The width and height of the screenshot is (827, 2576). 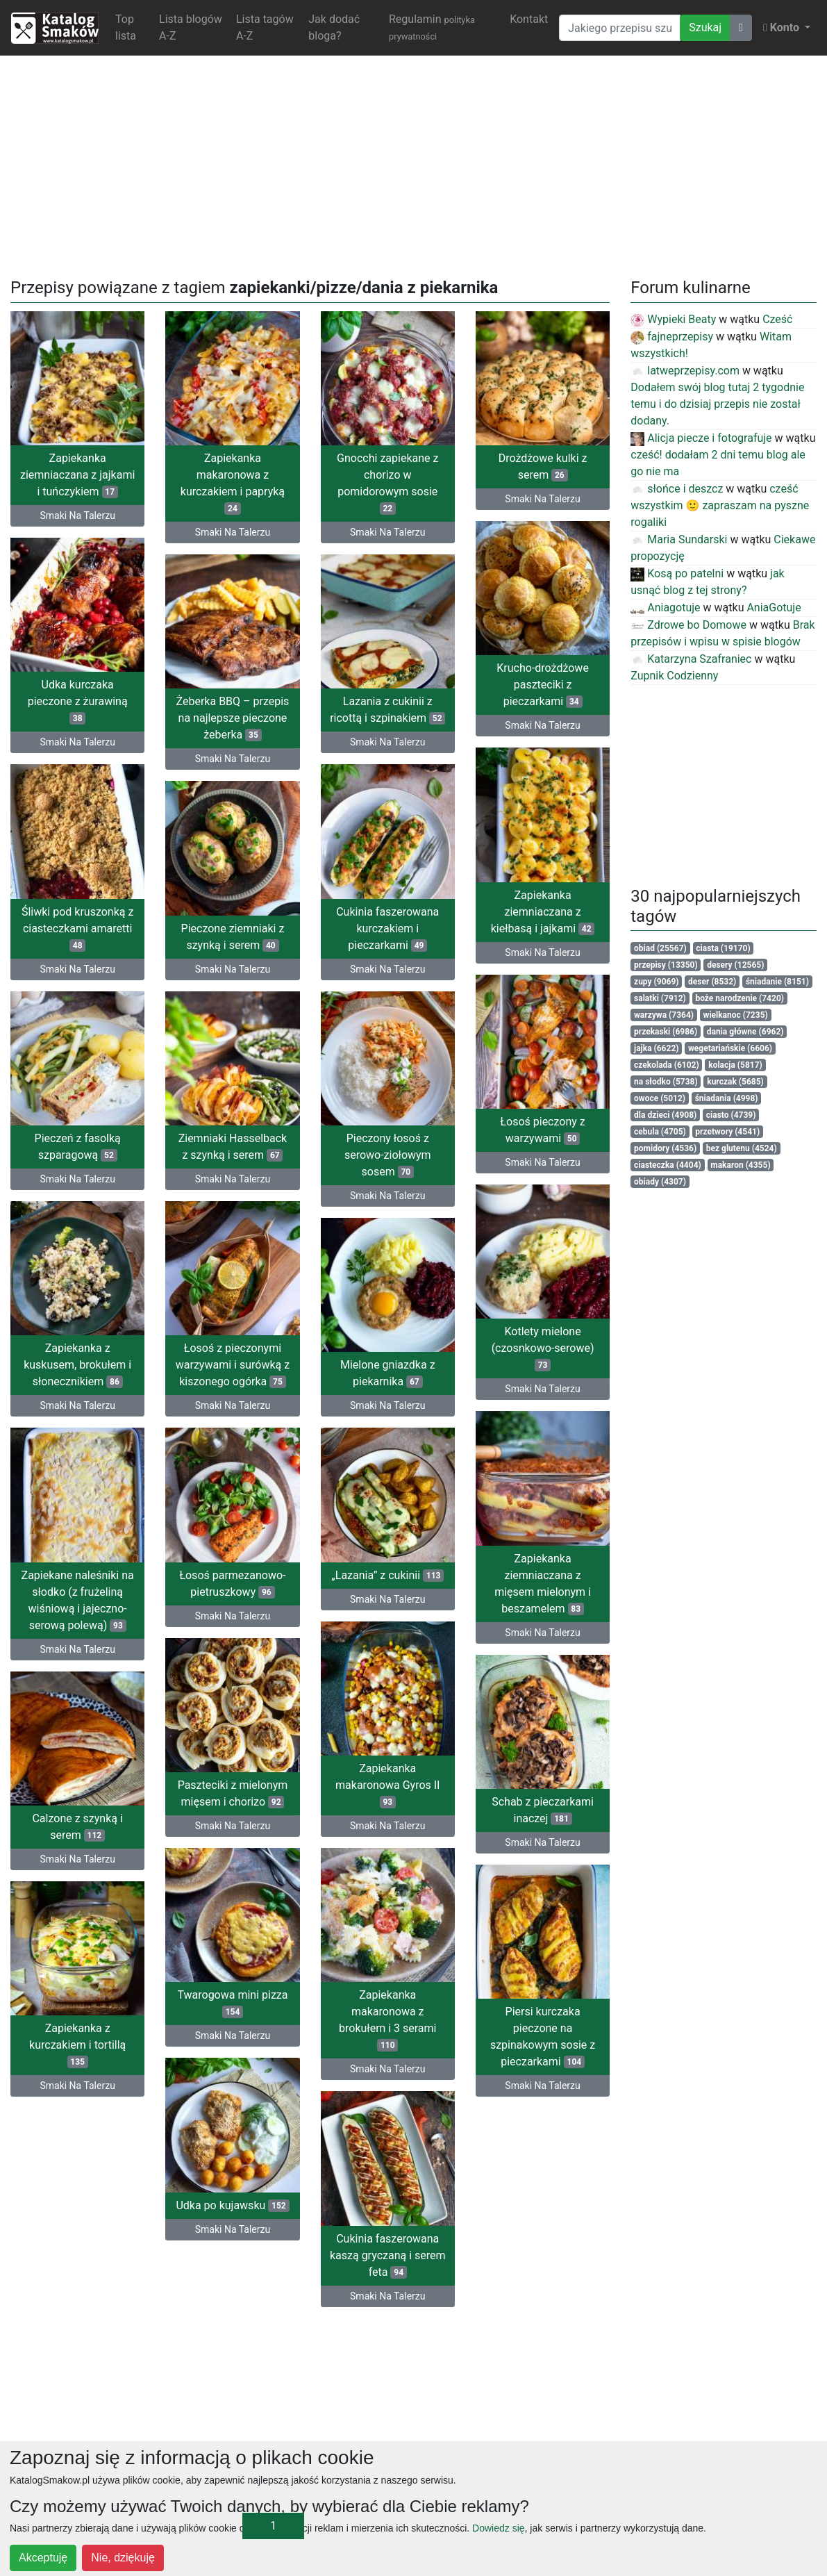 I want to click on salatki, so click(x=660, y=998).